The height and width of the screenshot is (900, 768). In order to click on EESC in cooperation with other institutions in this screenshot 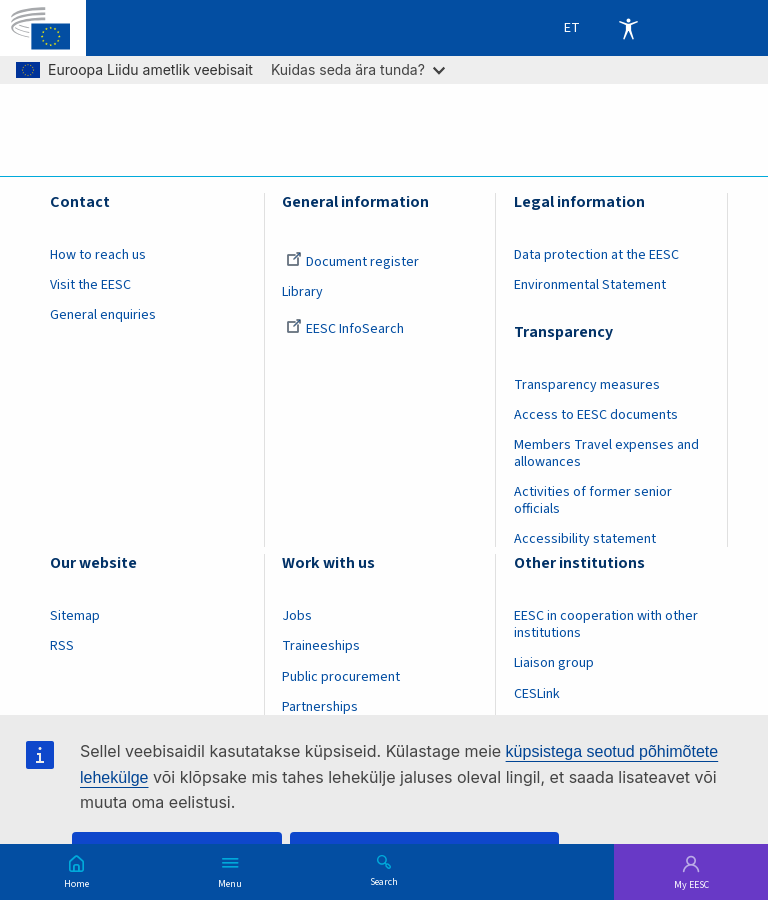, I will do `click(606, 624)`.